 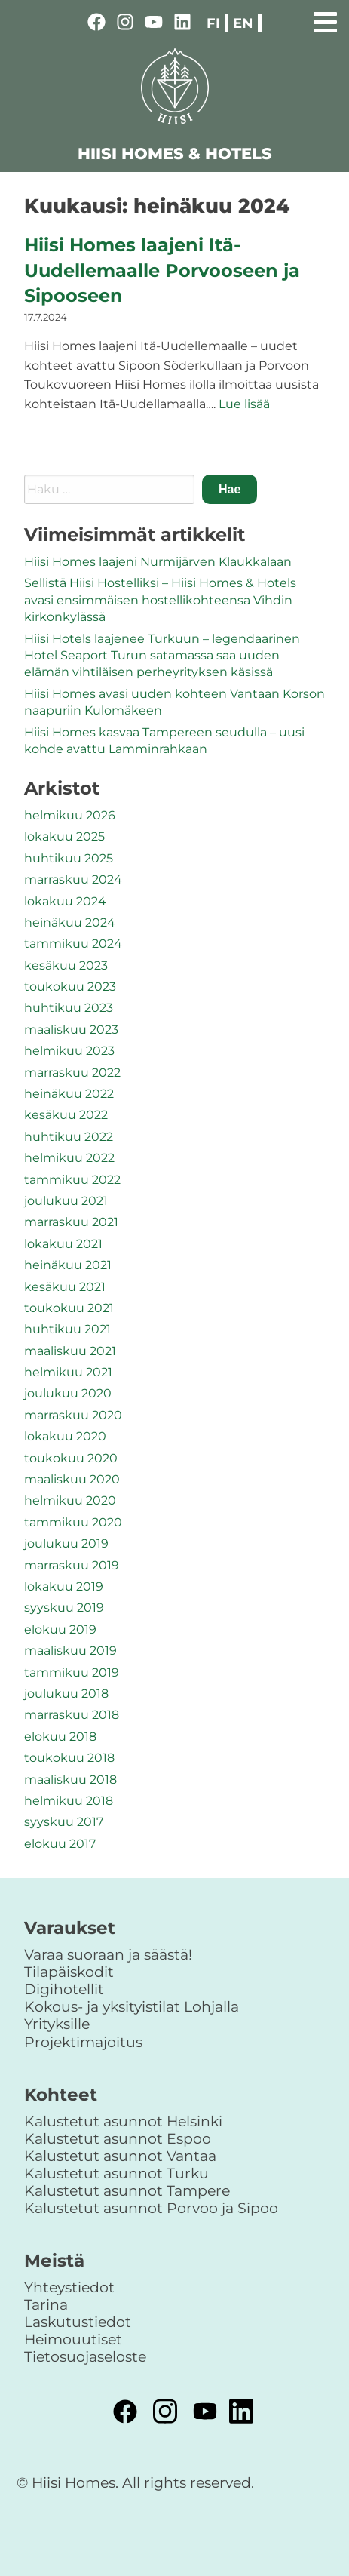 What do you see at coordinates (68, 1137) in the screenshot?
I see `huhtikuu 2022` at bounding box center [68, 1137].